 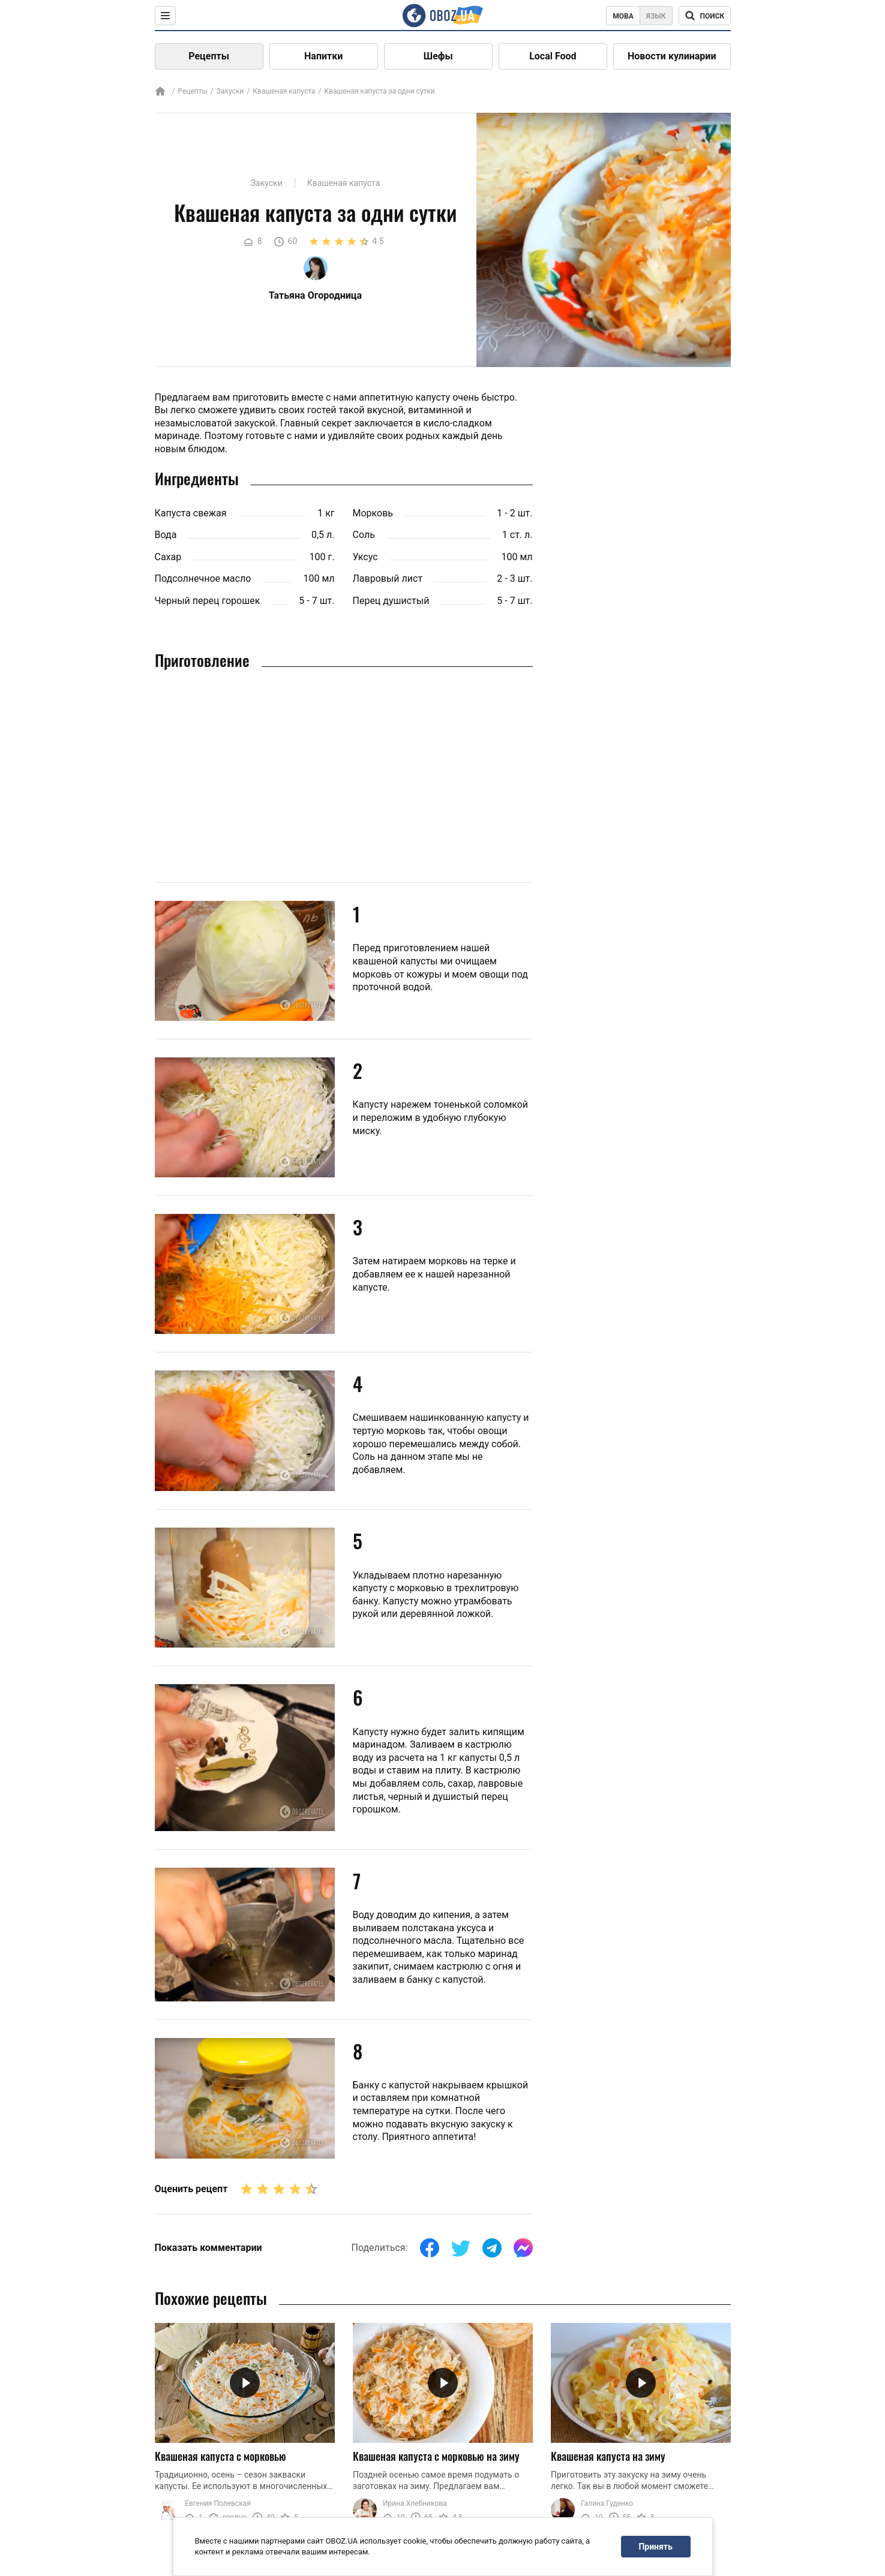 I want to click on Шефы, so click(x=438, y=56).